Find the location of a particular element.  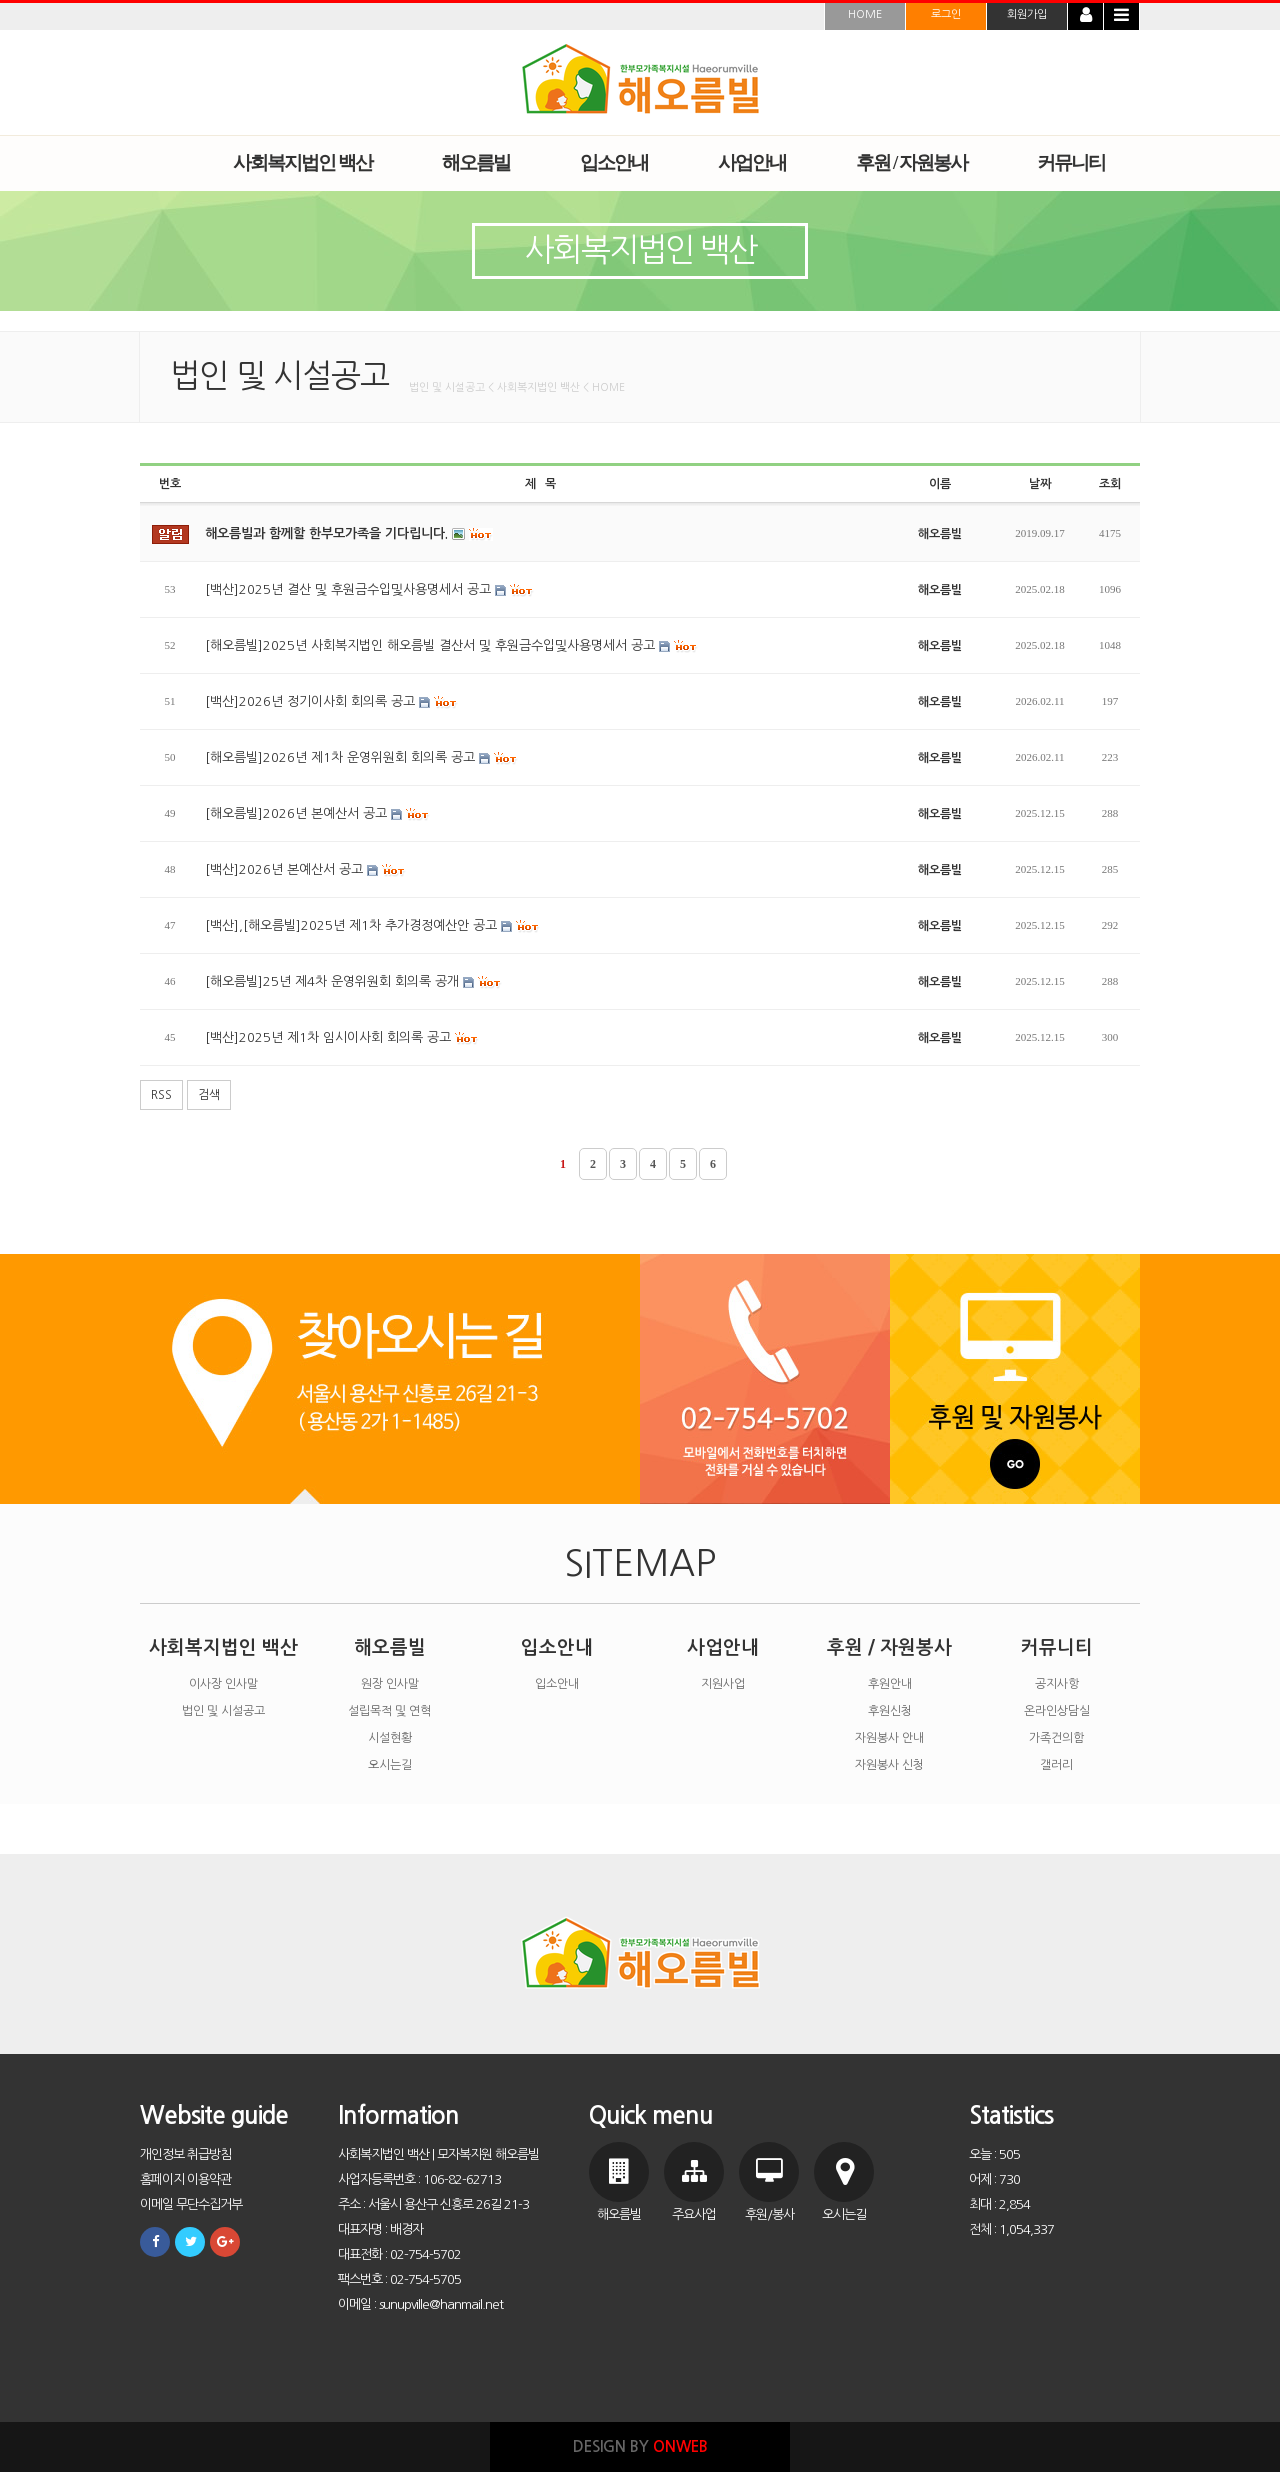

갤러리 is located at coordinates (1056, 1765).